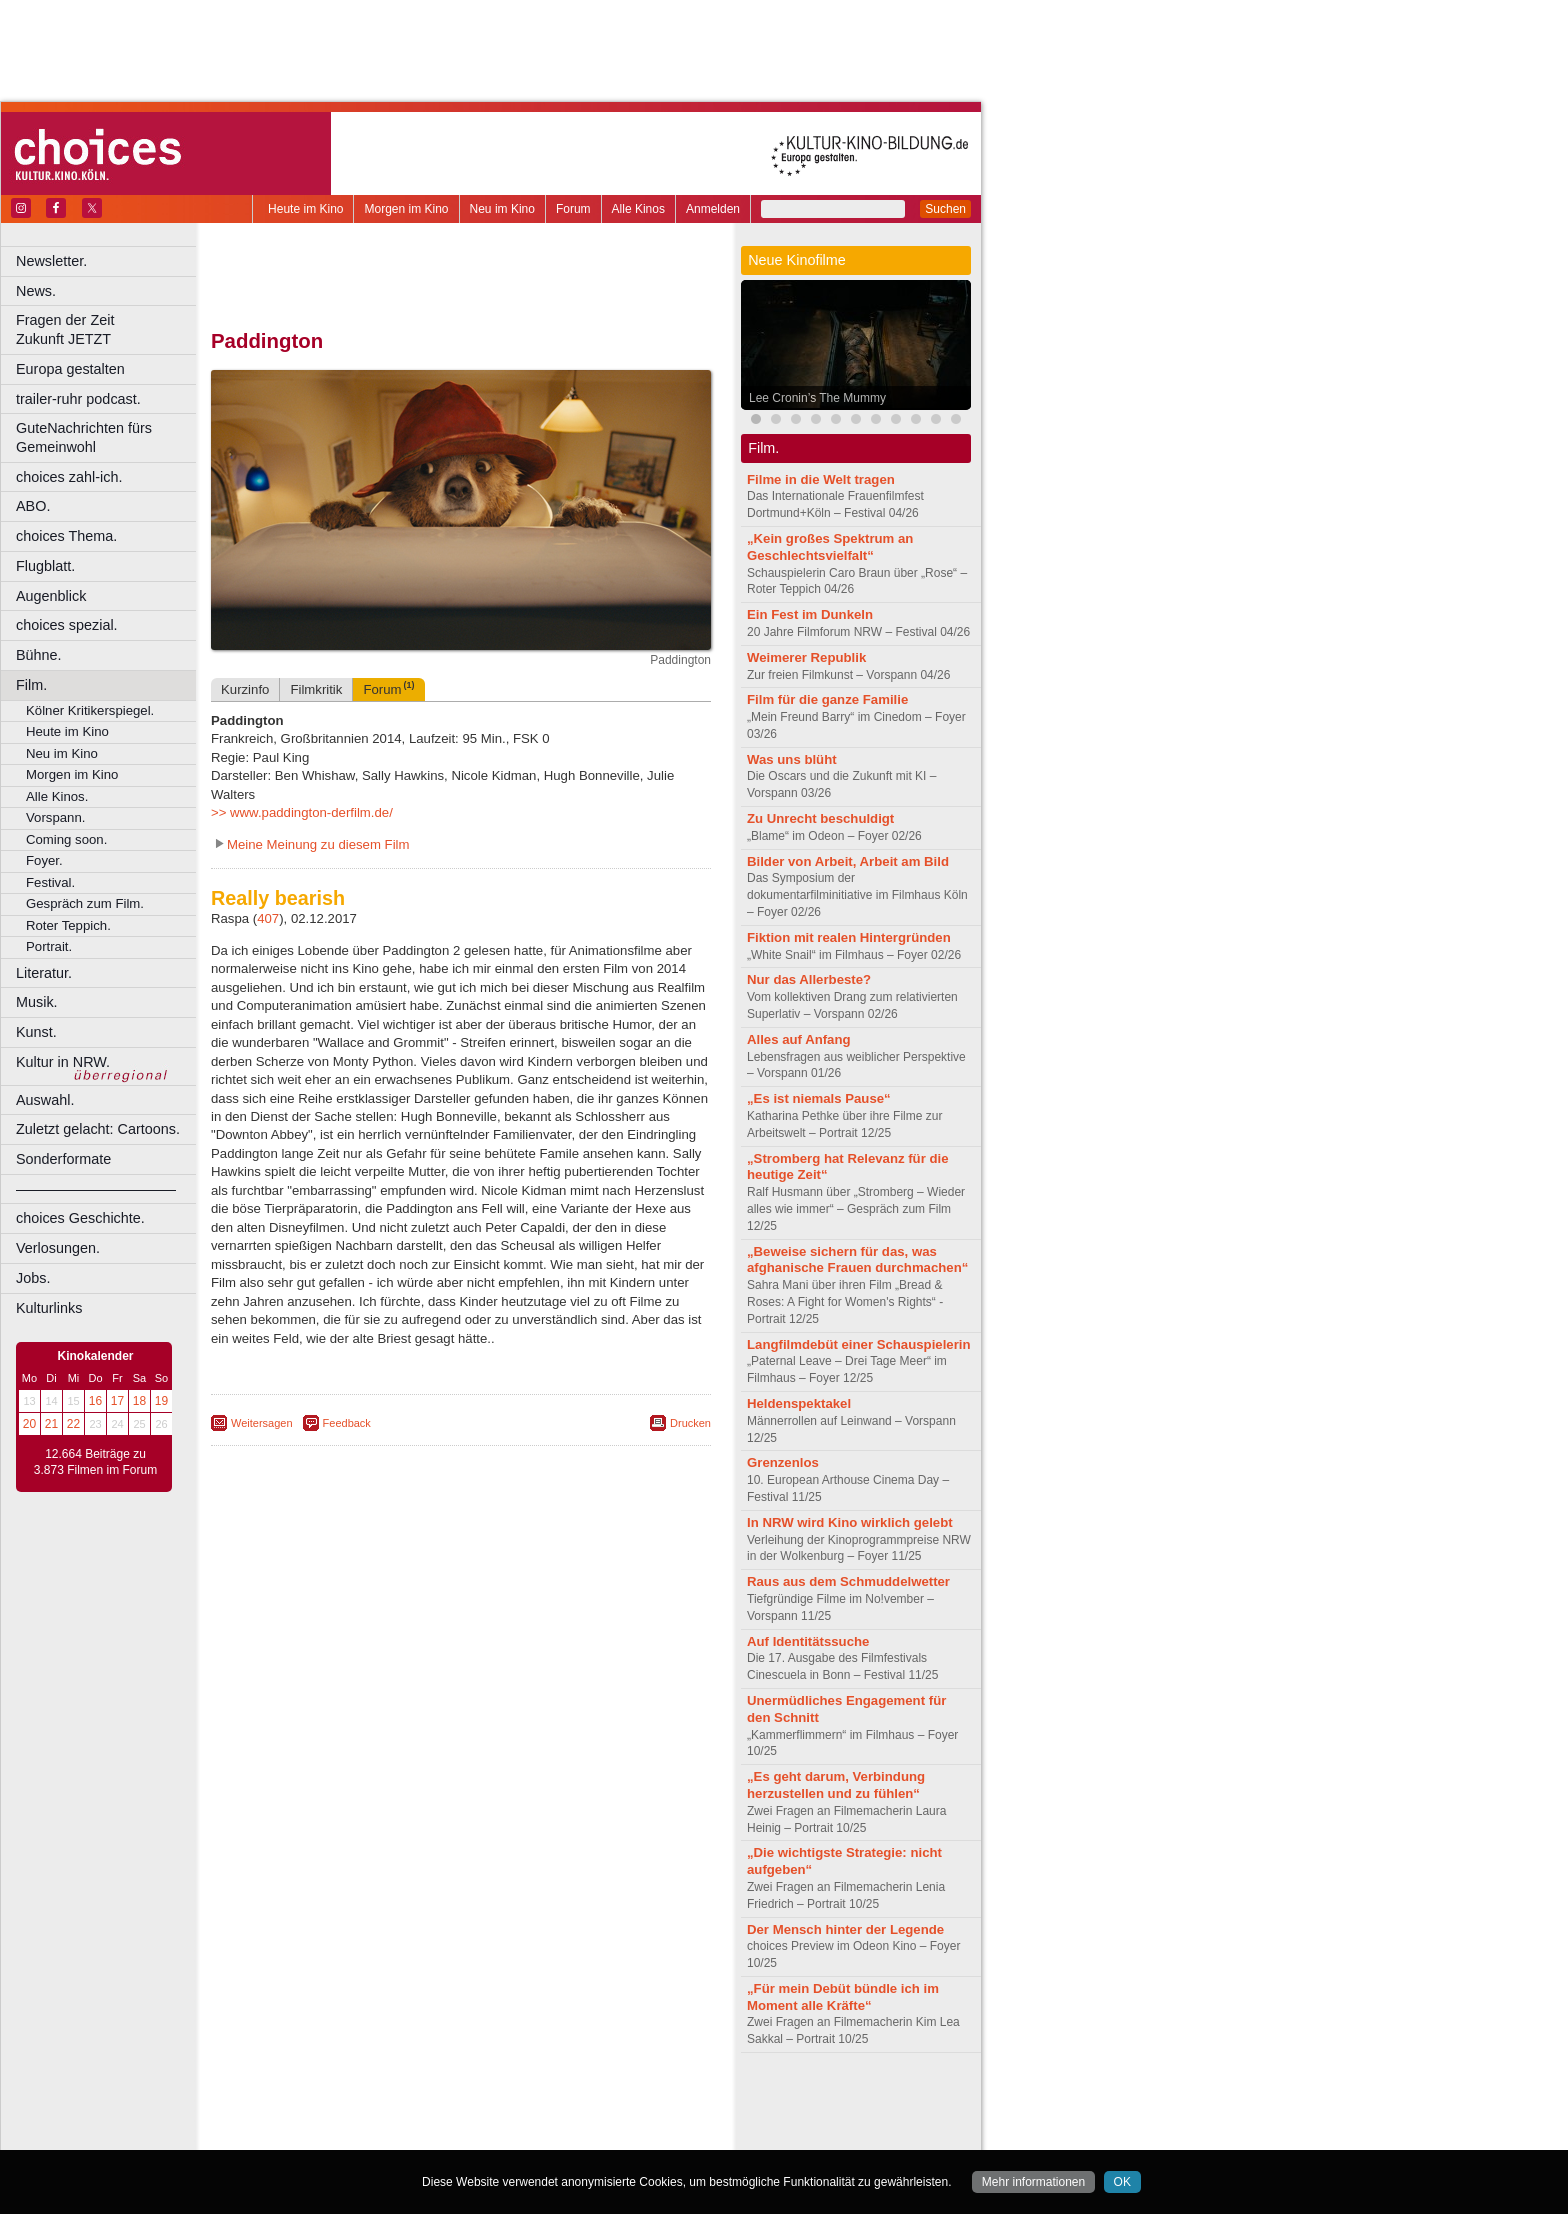  I want to click on 18, so click(139, 1401).